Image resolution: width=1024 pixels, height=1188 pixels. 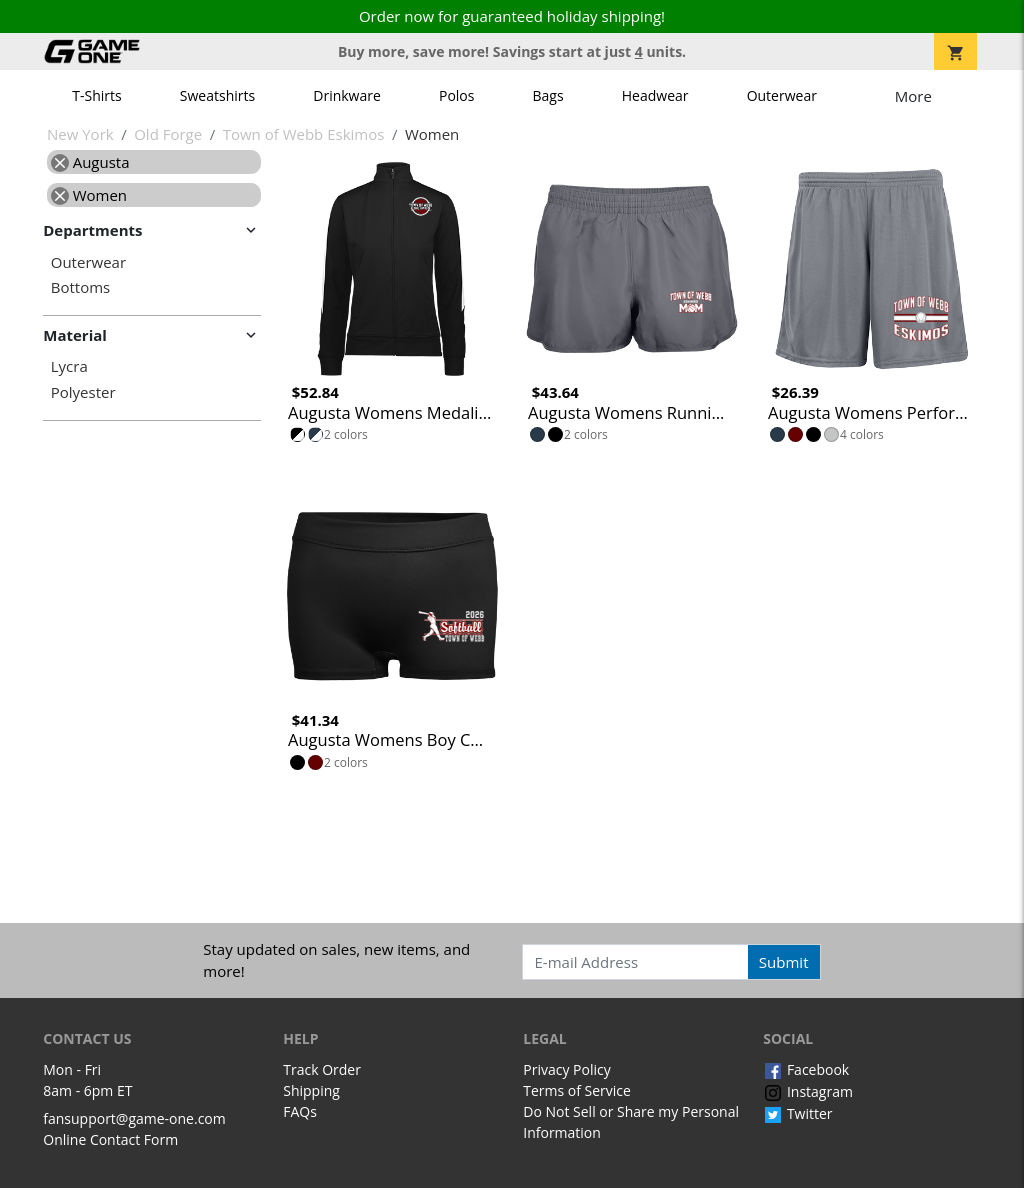 What do you see at coordinates (655, 95) in the screenshot?
I see `Headwear` at bounding box center [655, 95].